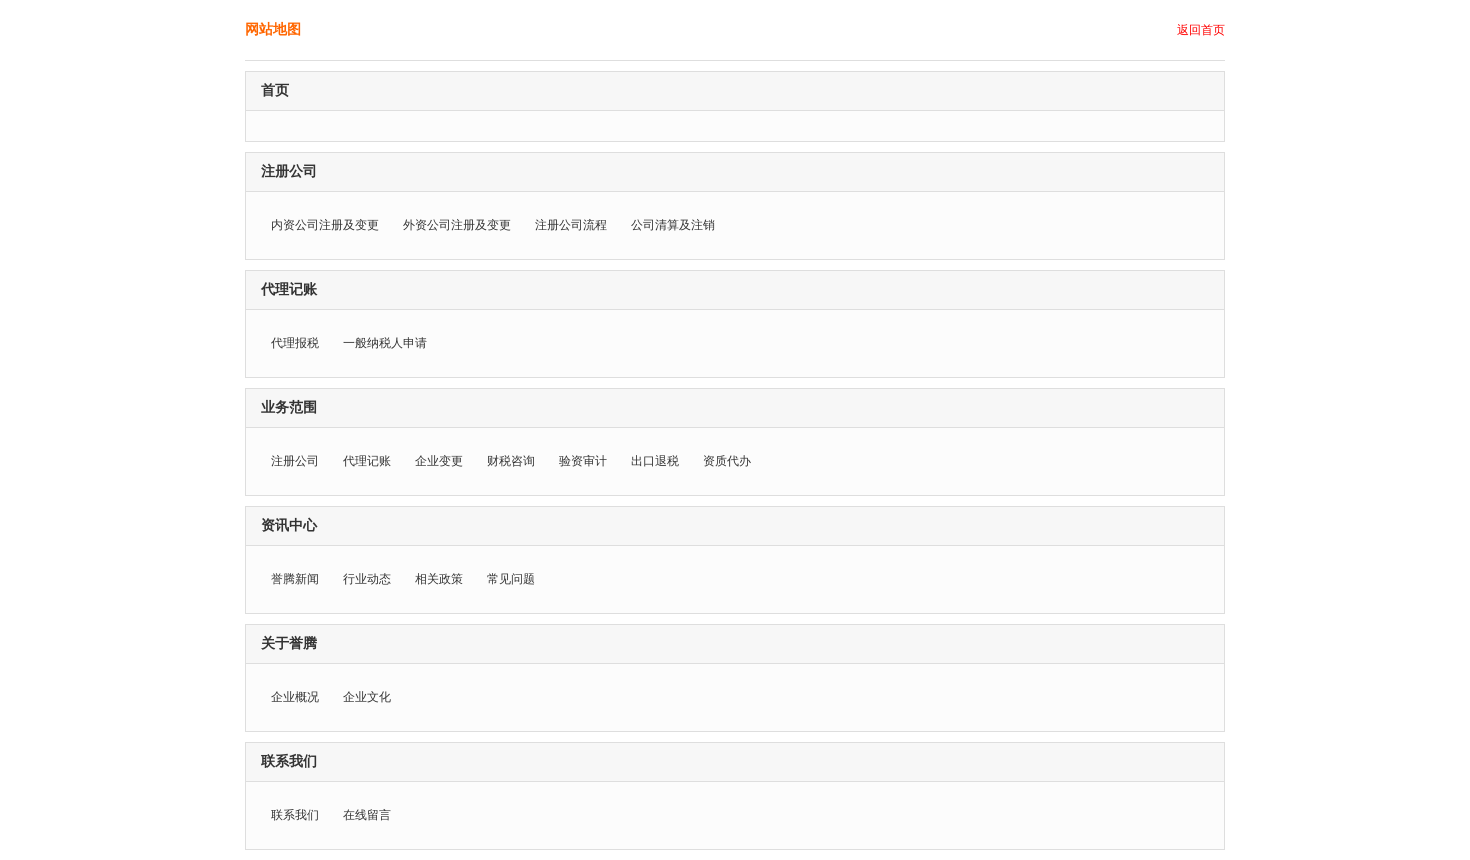 Image resolution: width=1470 pixels, height=860 pixels. I want to click on 返回首页, so click(1201, 30).